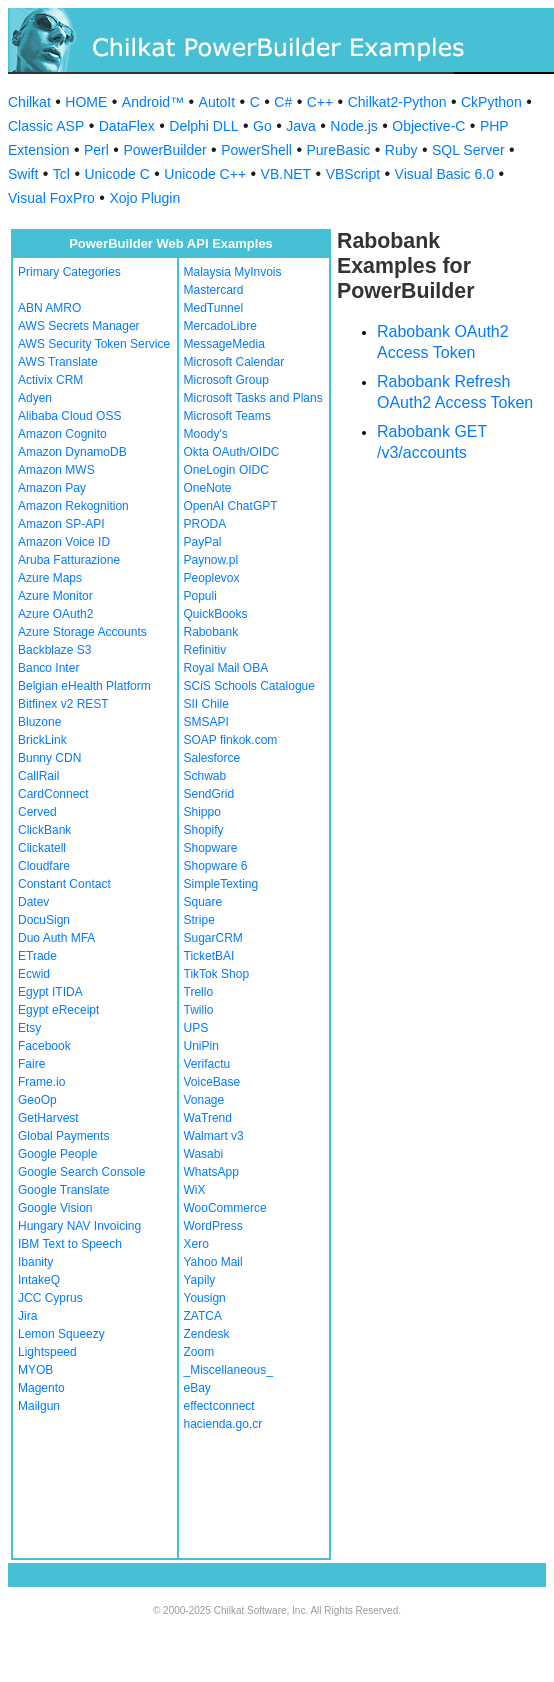 This screenshot has height=1682, width=554. Describe the element at coordinates (226, 470) in the screenshot. I see `OneLogin OIDC` at that location.